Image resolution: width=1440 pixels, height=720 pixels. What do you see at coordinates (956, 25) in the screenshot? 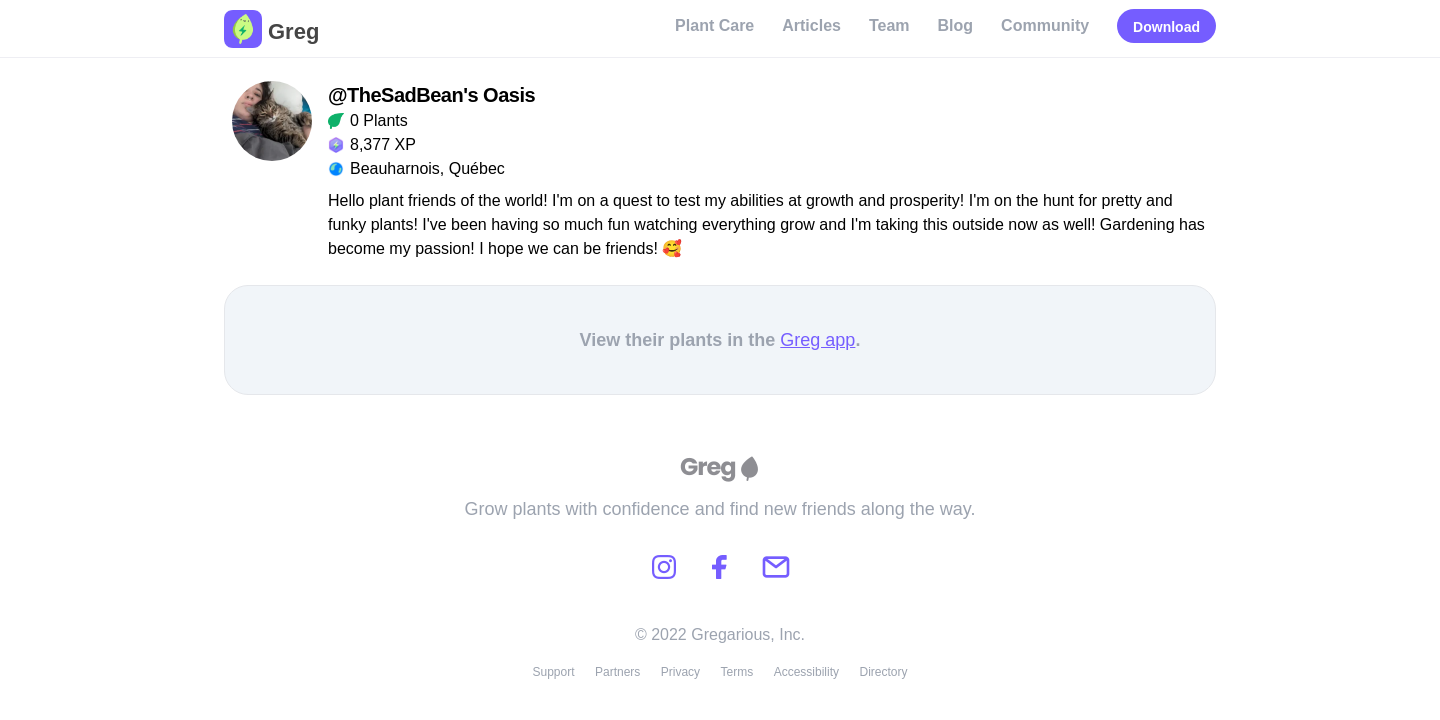
I see `Blog` at bounding box center [956, 25].